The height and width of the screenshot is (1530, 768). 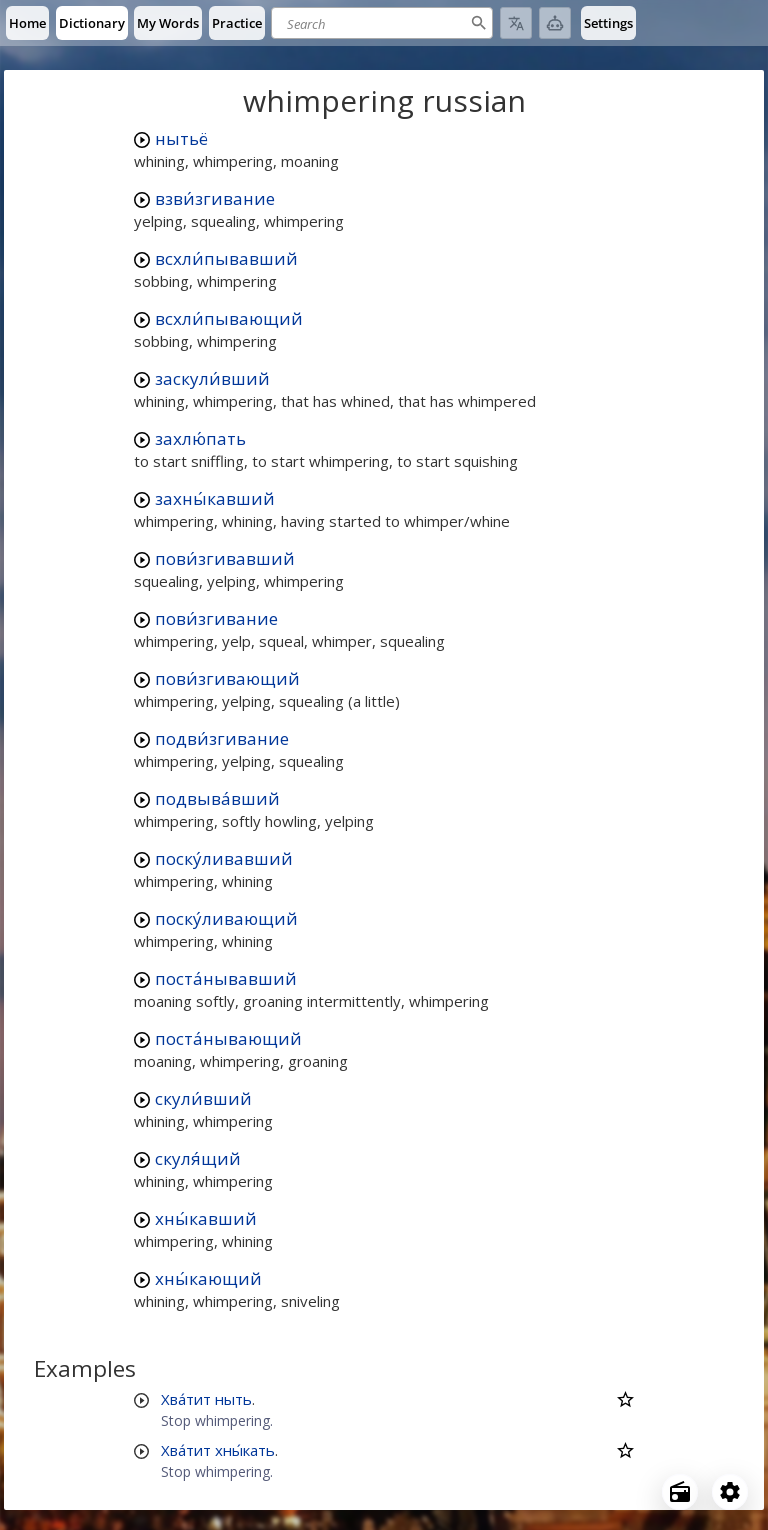 What do you see at coordinates (228, 1038) in the screenshot?
I see `поста́нывающий` at bounding box center [228, 1038].